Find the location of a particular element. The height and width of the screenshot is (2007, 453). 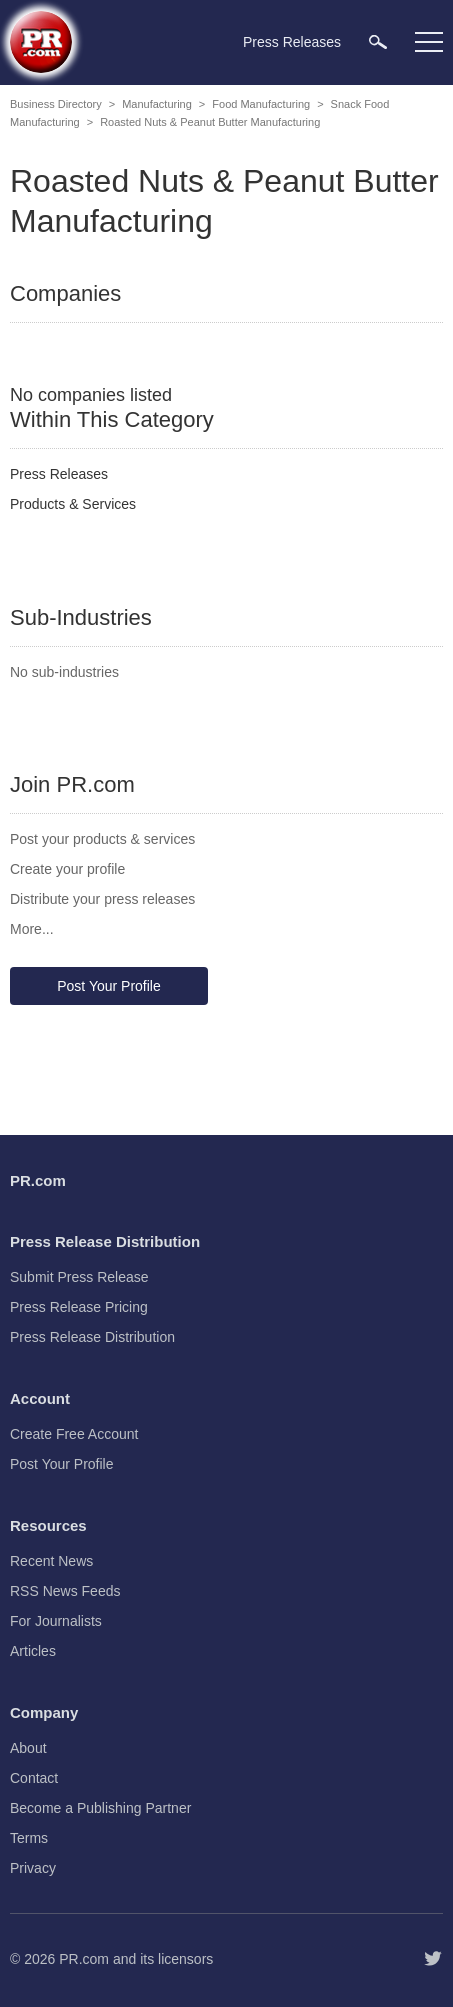

Contact is located at coordinates (34, 1778).